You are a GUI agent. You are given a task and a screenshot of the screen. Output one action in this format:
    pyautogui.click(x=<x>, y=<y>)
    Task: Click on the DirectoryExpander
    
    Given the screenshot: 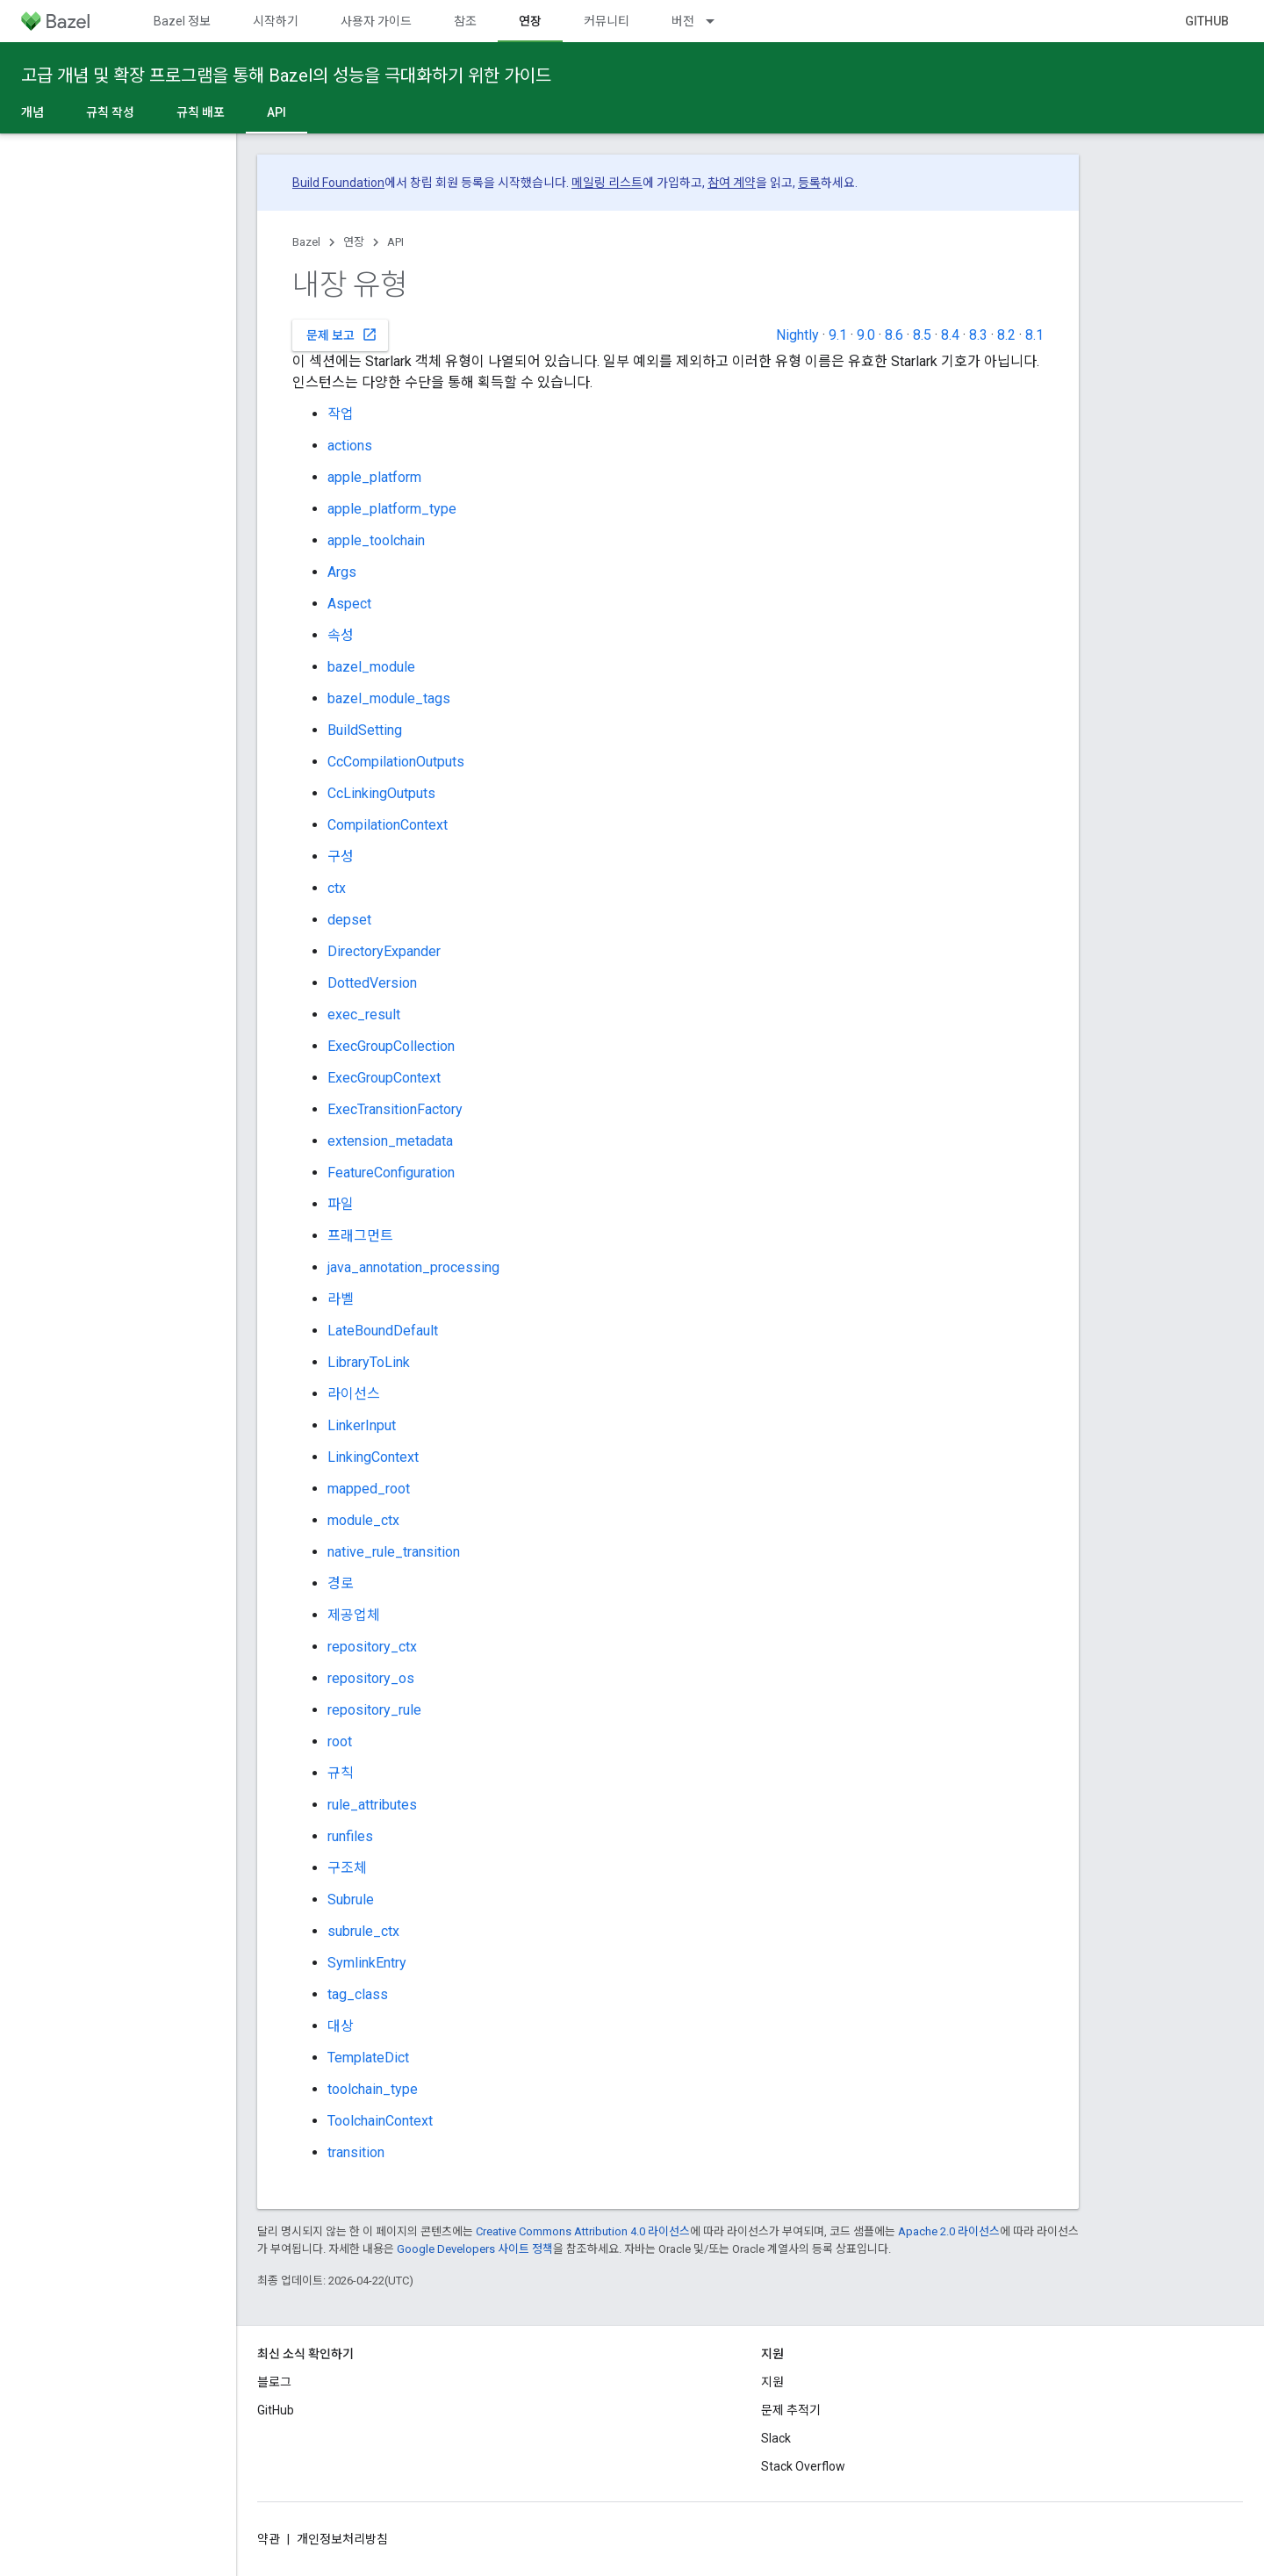 What is the action you would take?
    pyautogui.click(x=384, y=951)
    